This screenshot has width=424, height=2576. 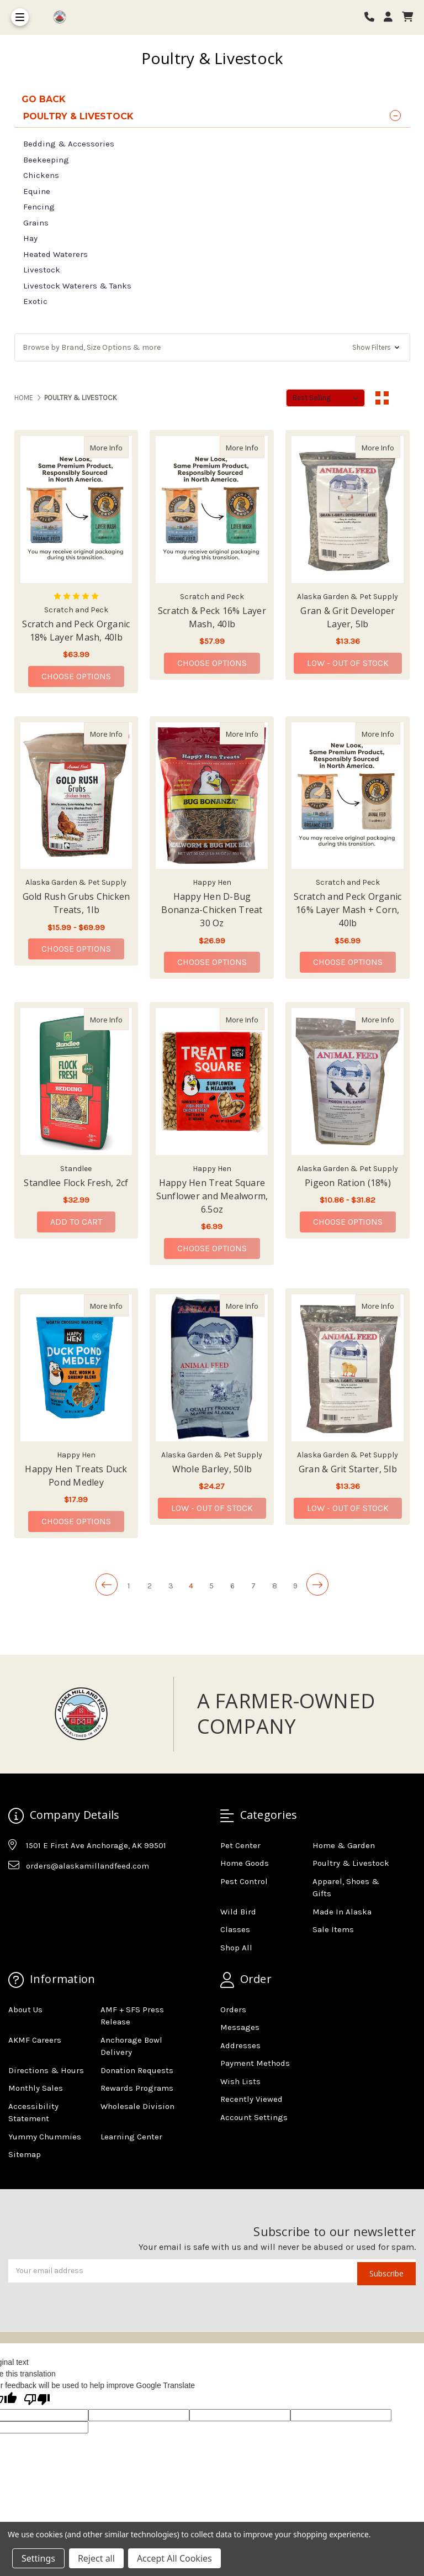 I want to click on Donation Requests, so click(x=136, y=2070).